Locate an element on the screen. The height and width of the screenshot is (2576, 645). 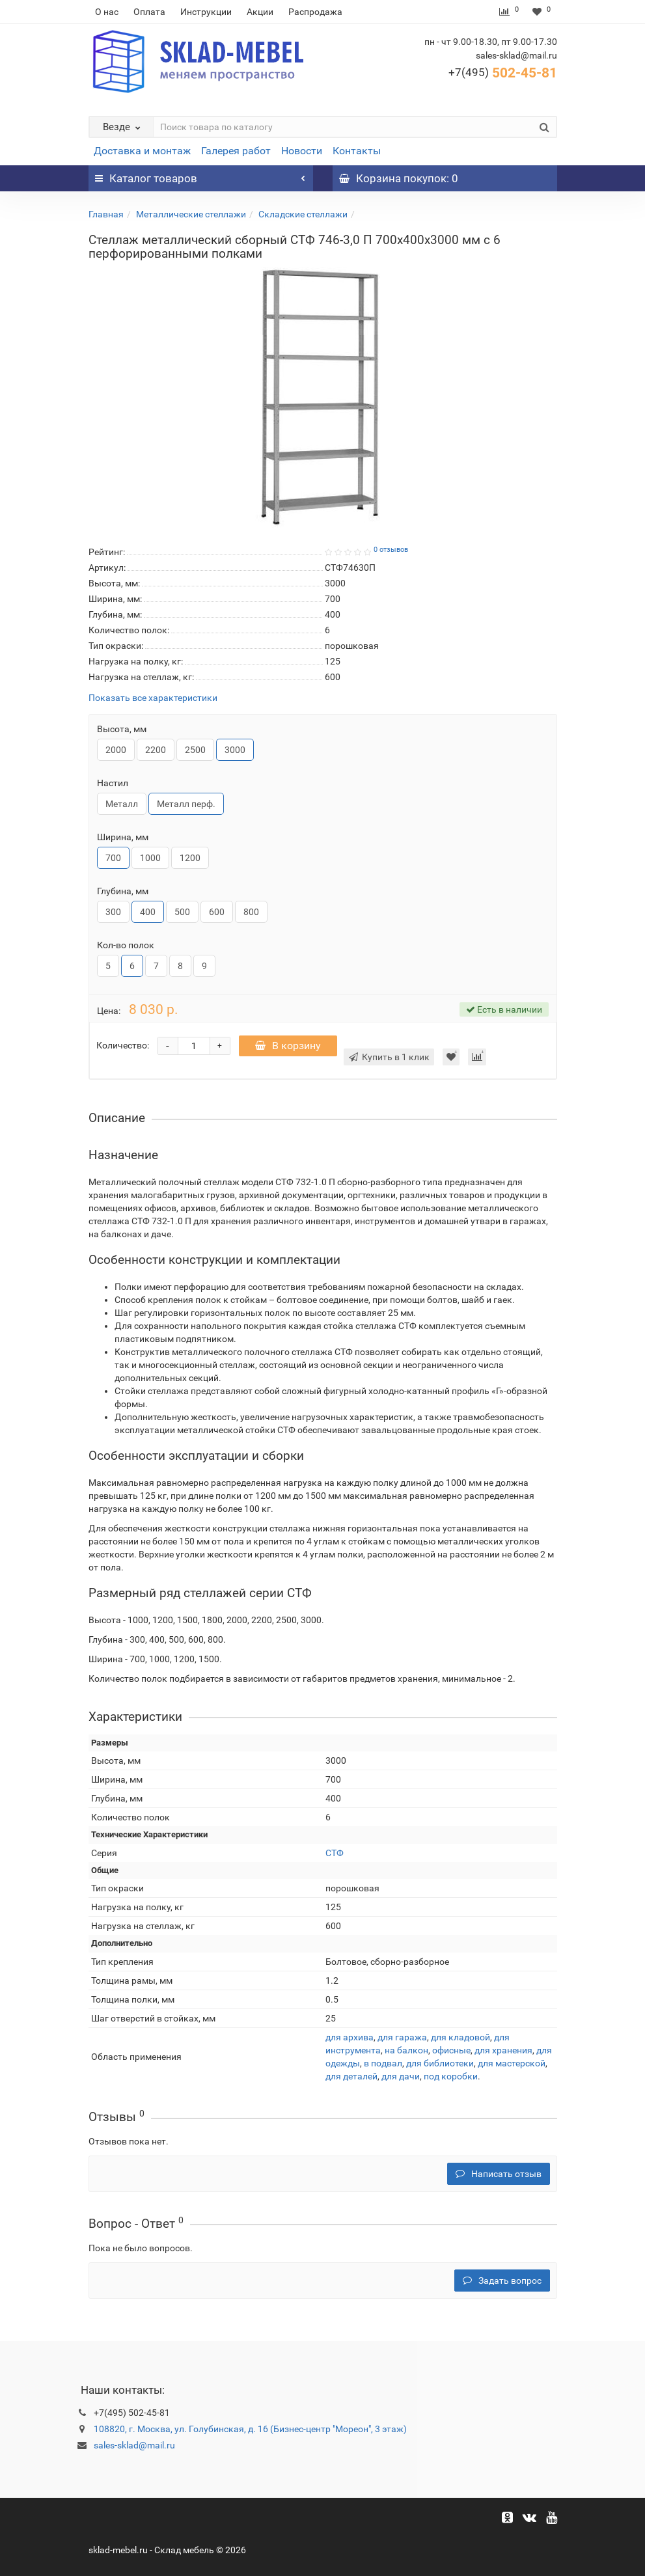
для деталей is located at coordinates (351, 2076).